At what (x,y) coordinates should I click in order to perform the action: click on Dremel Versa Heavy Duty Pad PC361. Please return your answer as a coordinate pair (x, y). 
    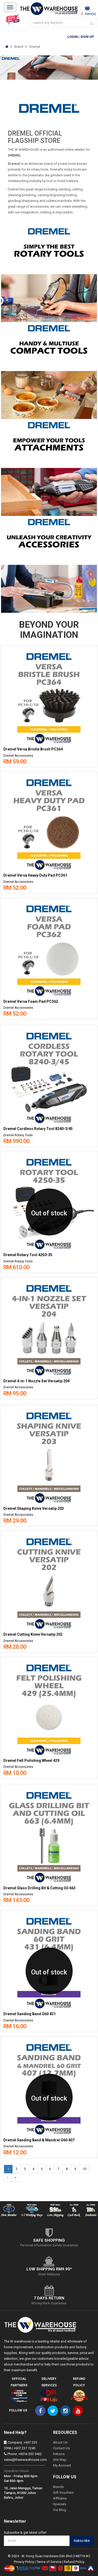
    Looking at the image, I should click on (35, 875).